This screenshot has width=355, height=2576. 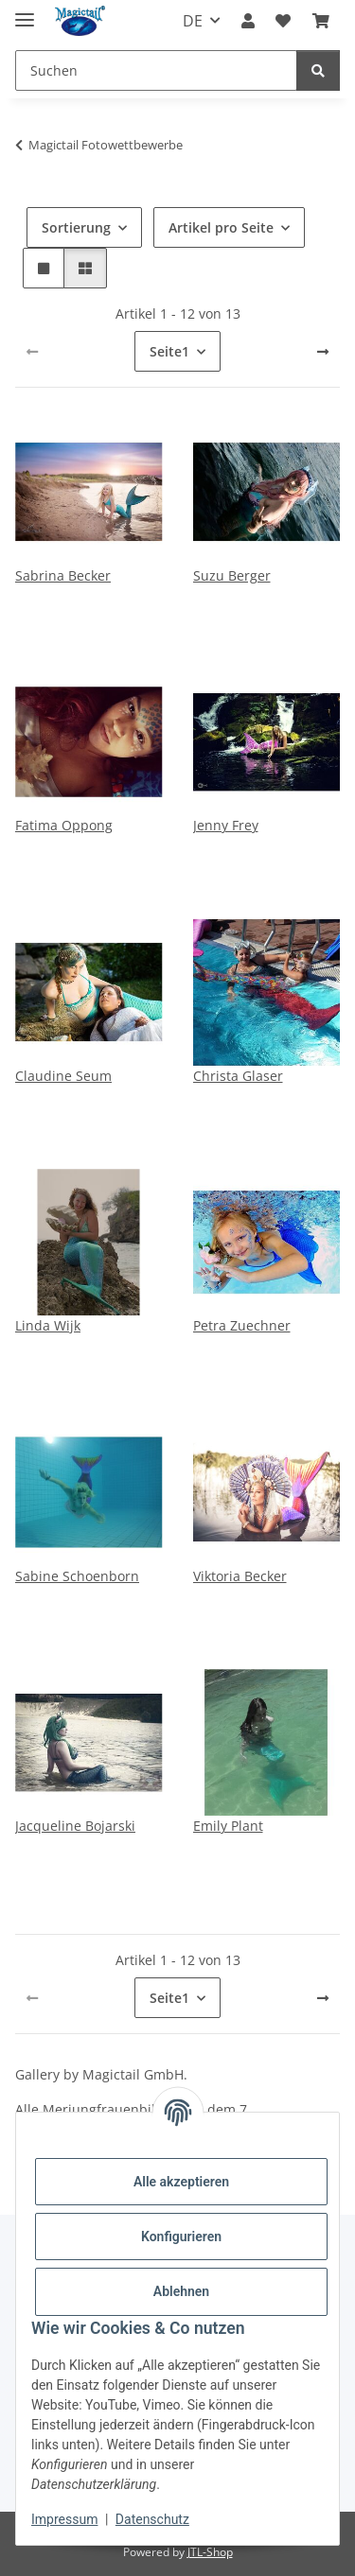 I want to click on [Suchen], so click(x=156, y=70).